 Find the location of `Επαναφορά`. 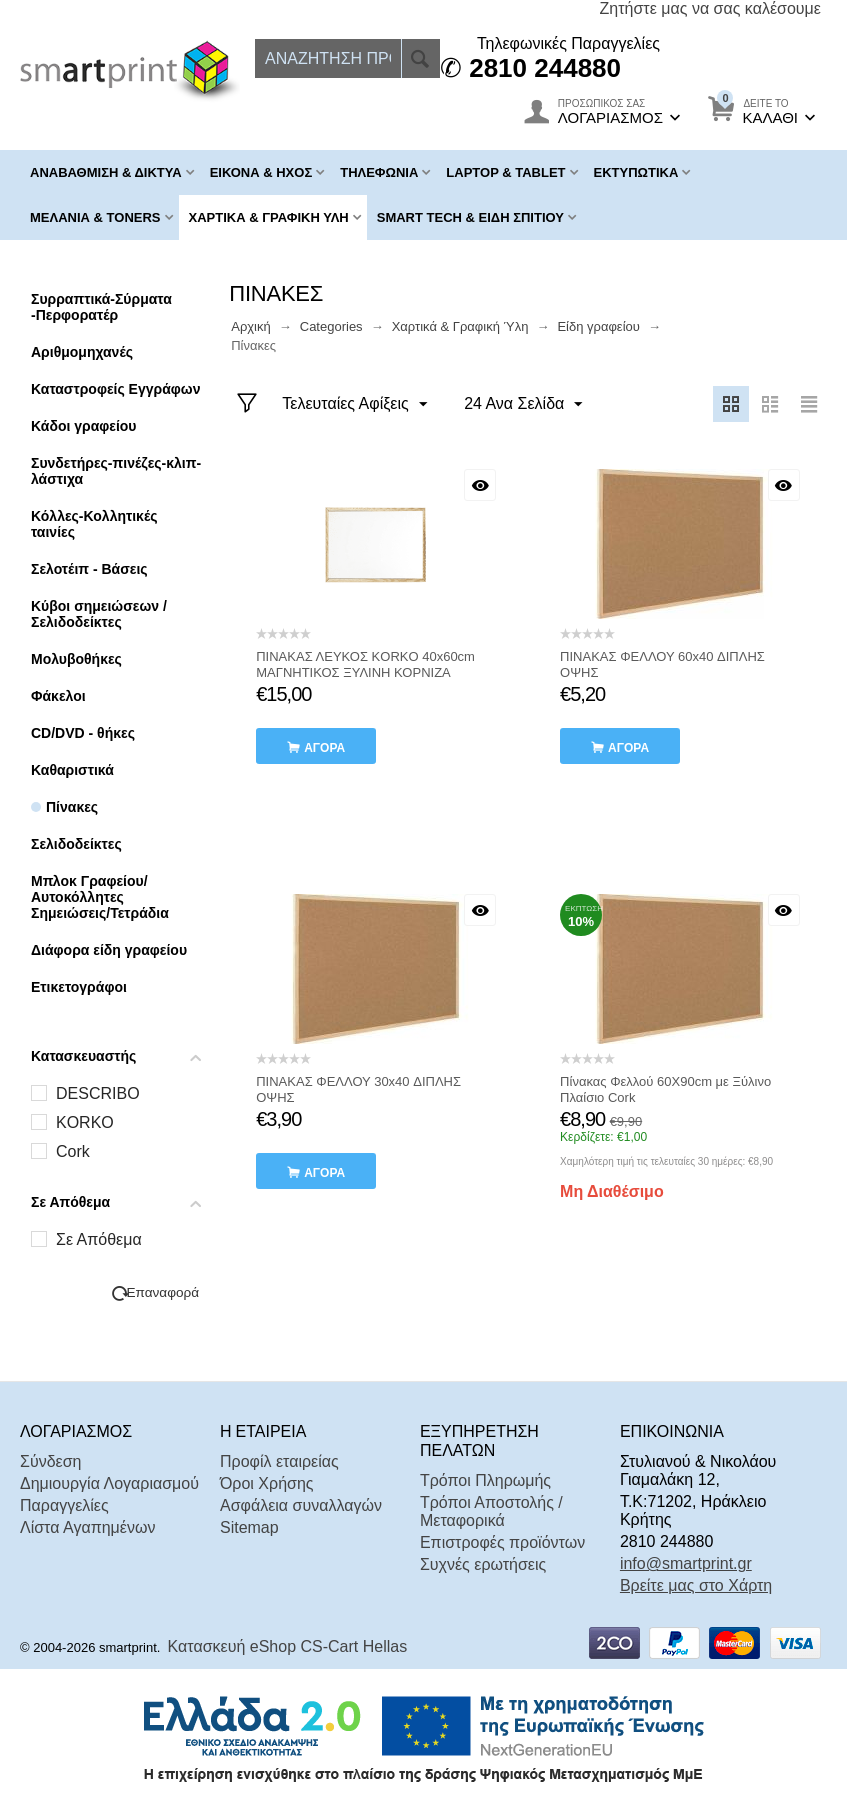

Επαναφορά is located at coordinates (162, 1292).